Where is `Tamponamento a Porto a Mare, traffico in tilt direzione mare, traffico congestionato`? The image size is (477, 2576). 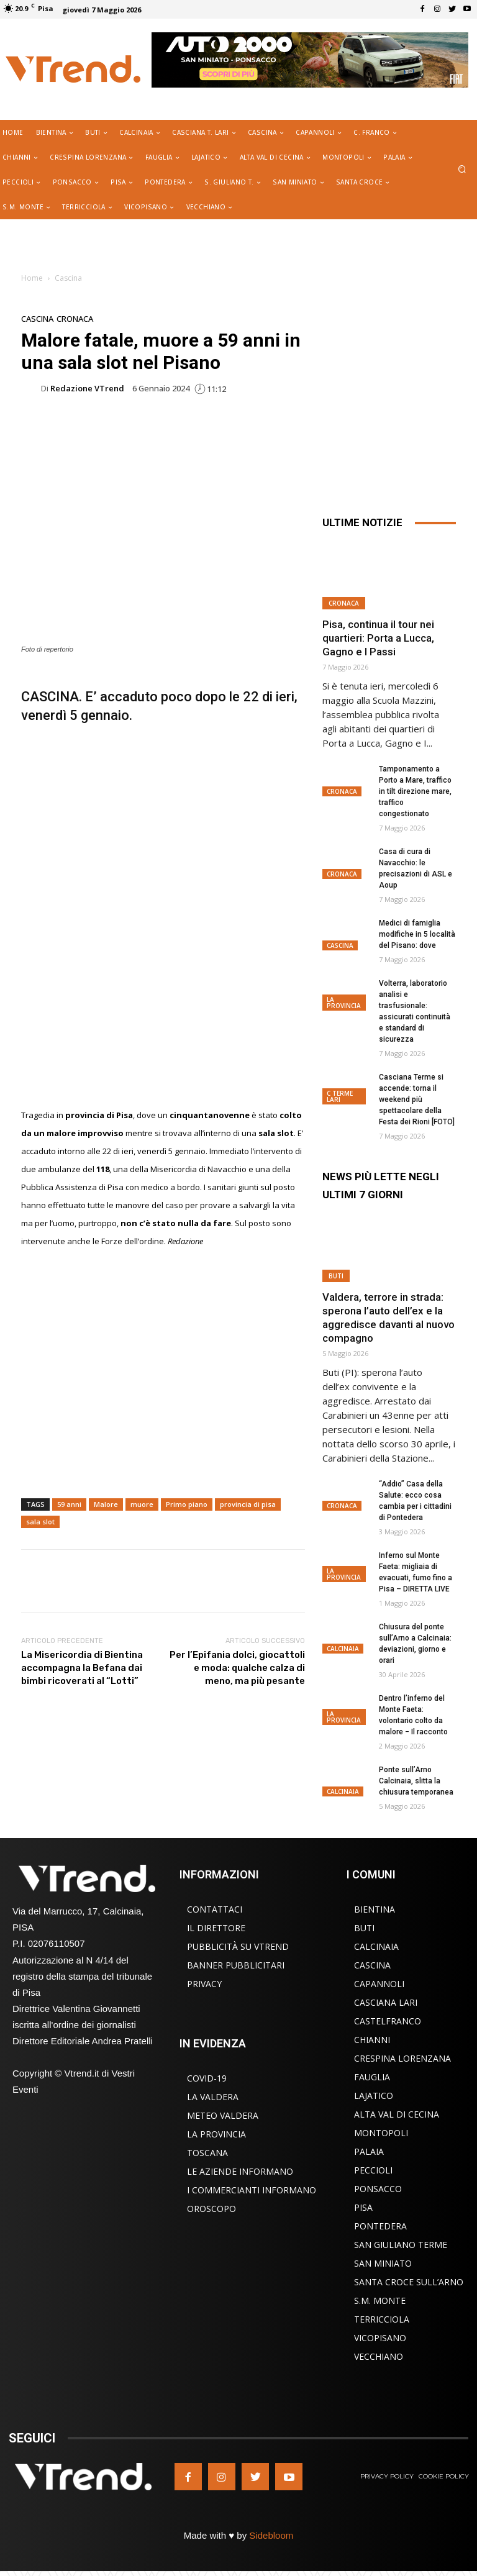
Tamponamento a Porto a Mare, traffico in tilt direzione mare, traffico congestionato is located at coordinates (415, 791).